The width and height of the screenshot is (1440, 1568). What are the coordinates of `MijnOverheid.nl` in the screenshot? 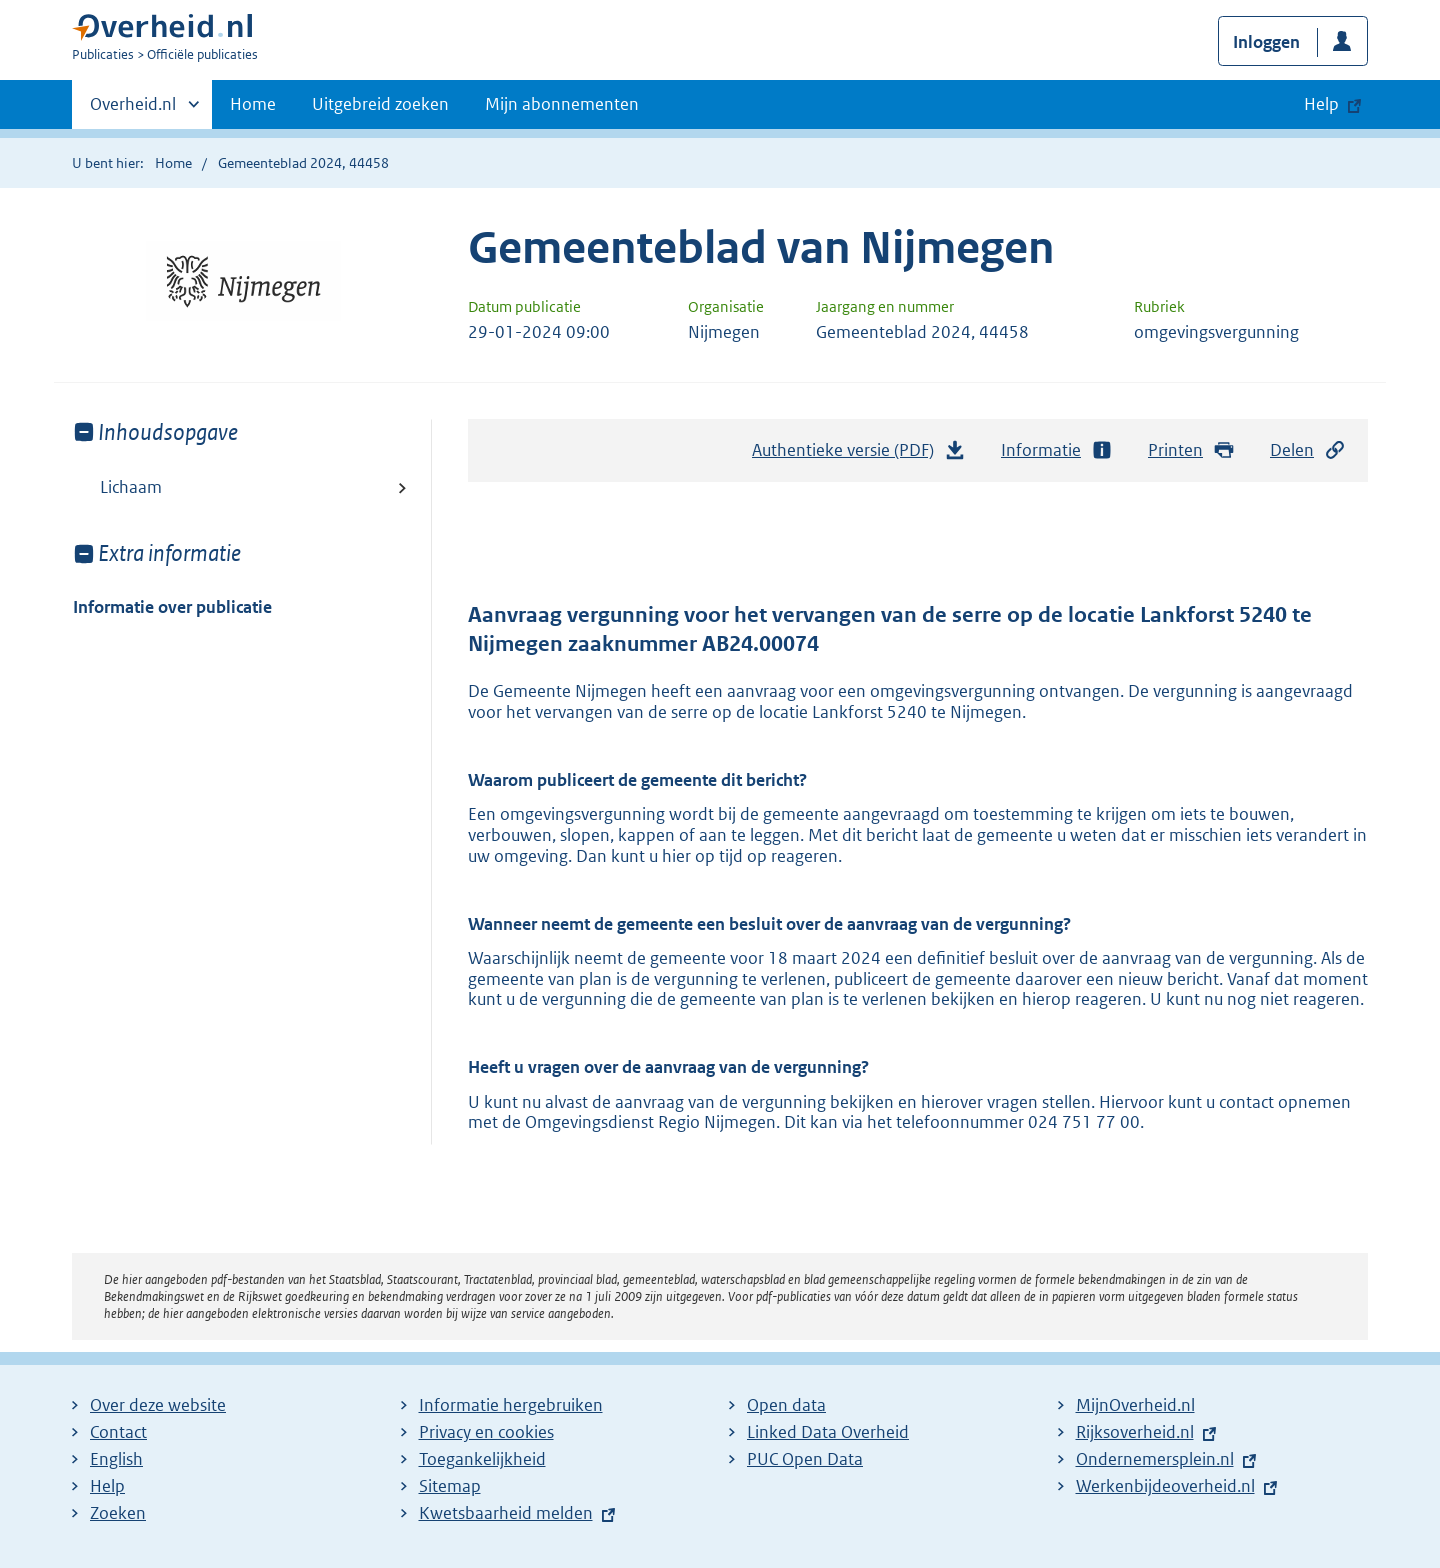 It's located at (1135, 1405).